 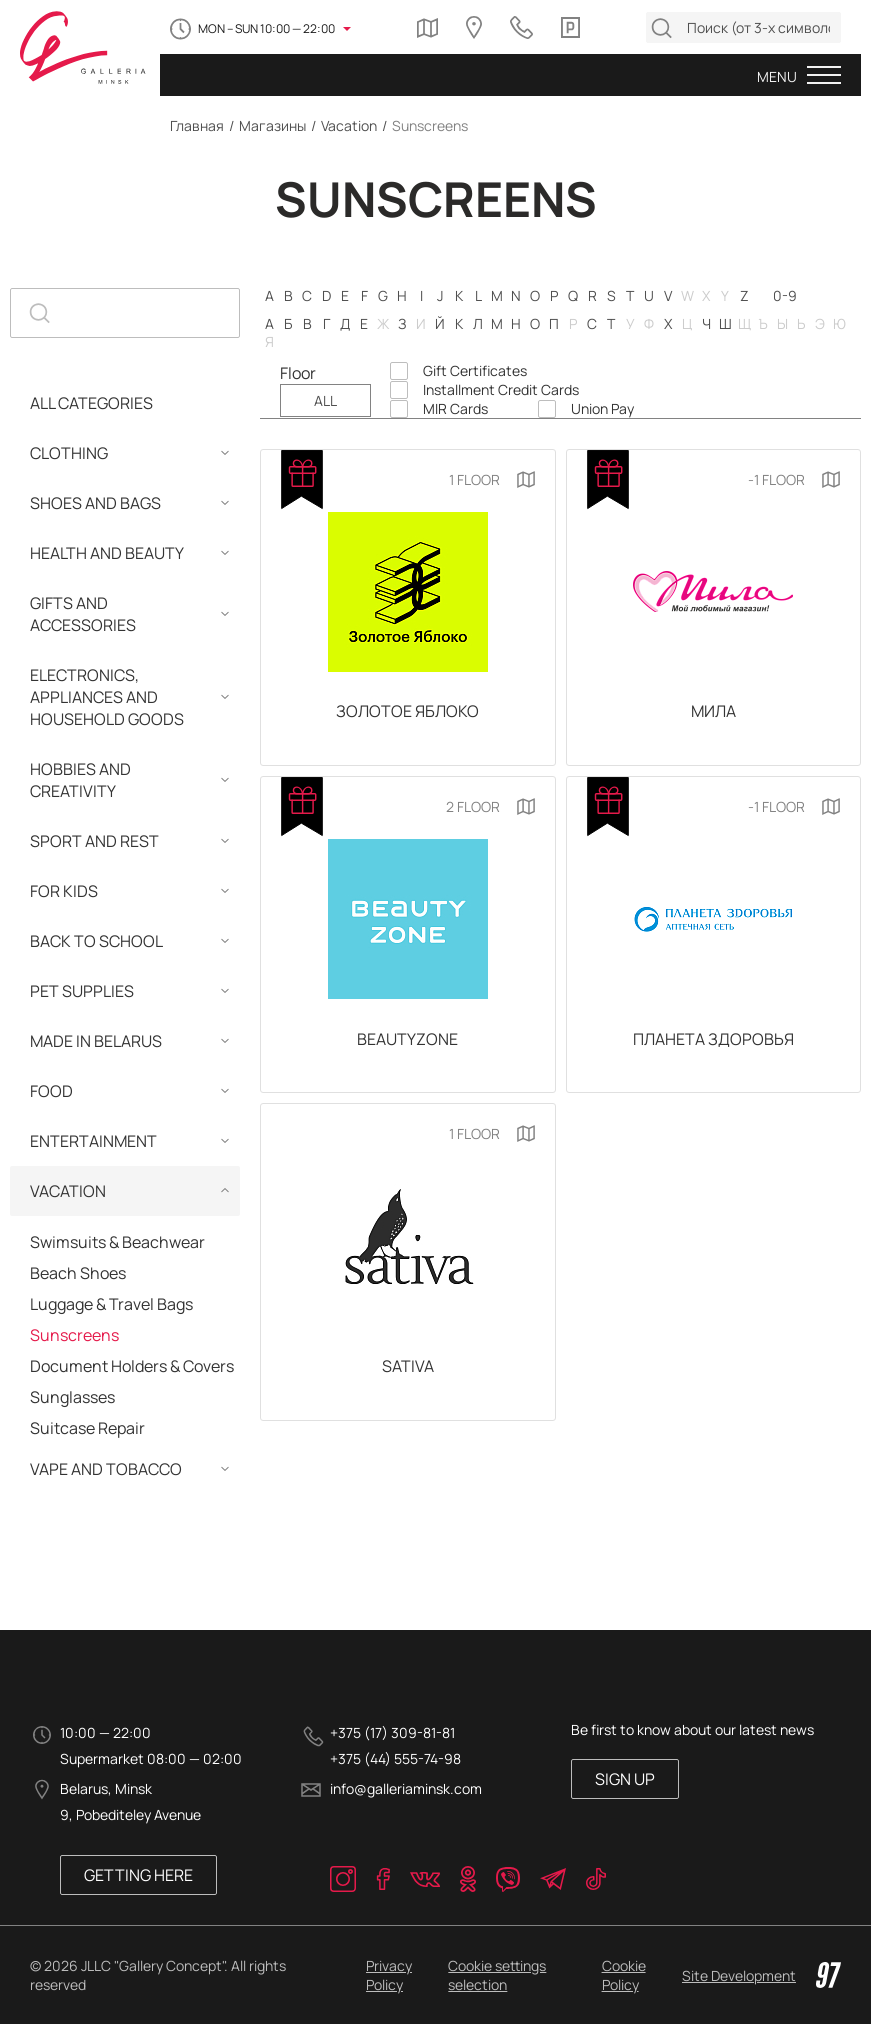 I want to click on Планета Здоровья, so click(x=713, y=1039).